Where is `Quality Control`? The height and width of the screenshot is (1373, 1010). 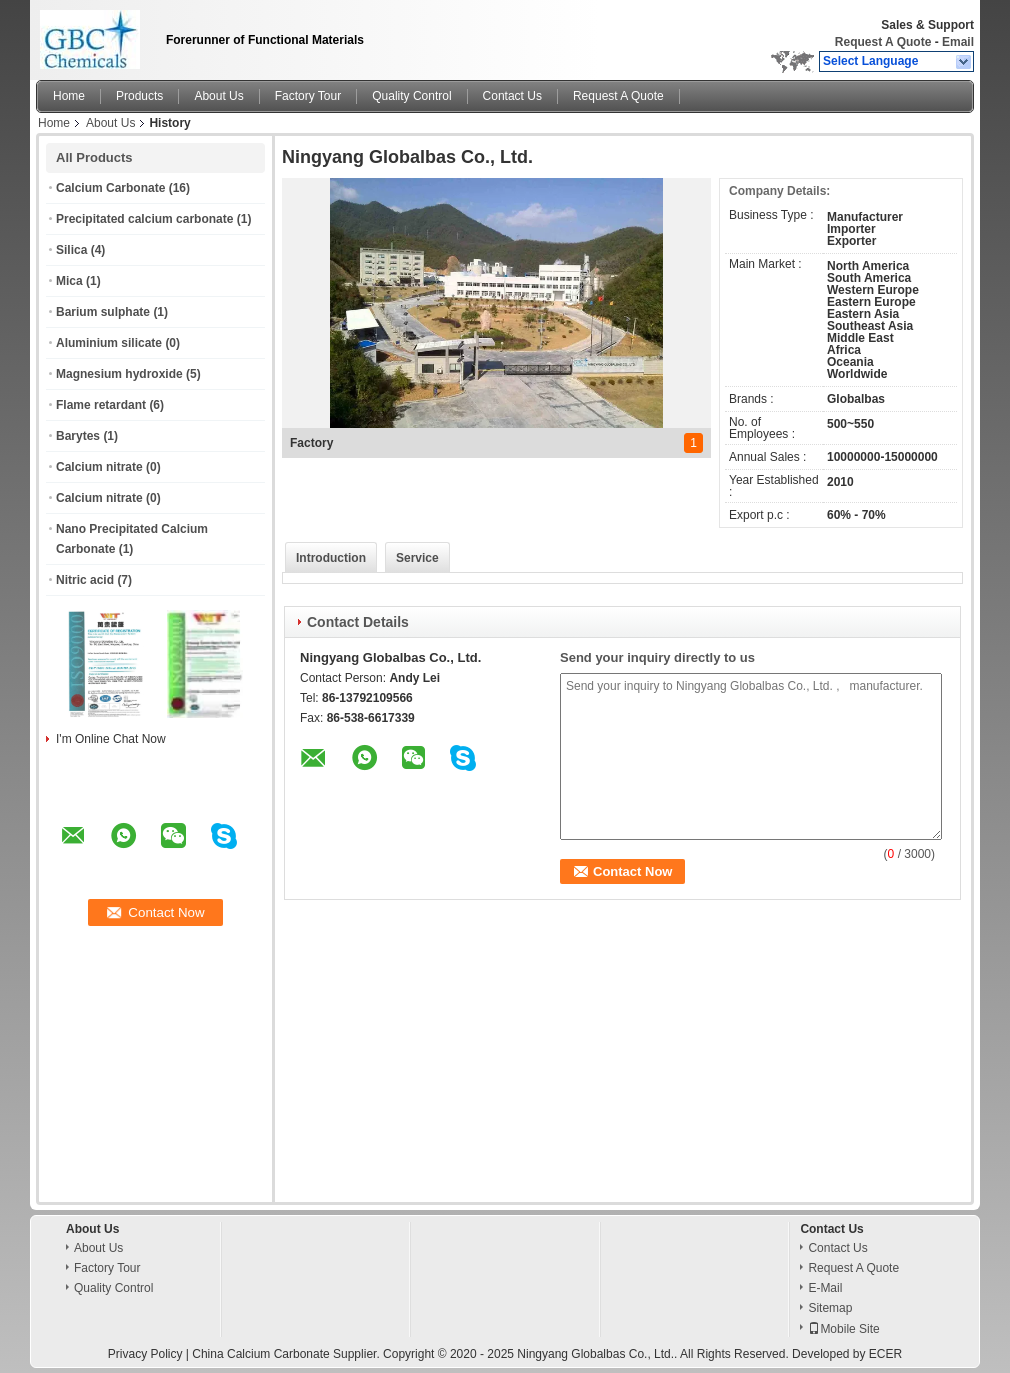 Quality Control is located at coordinates (411, 96).